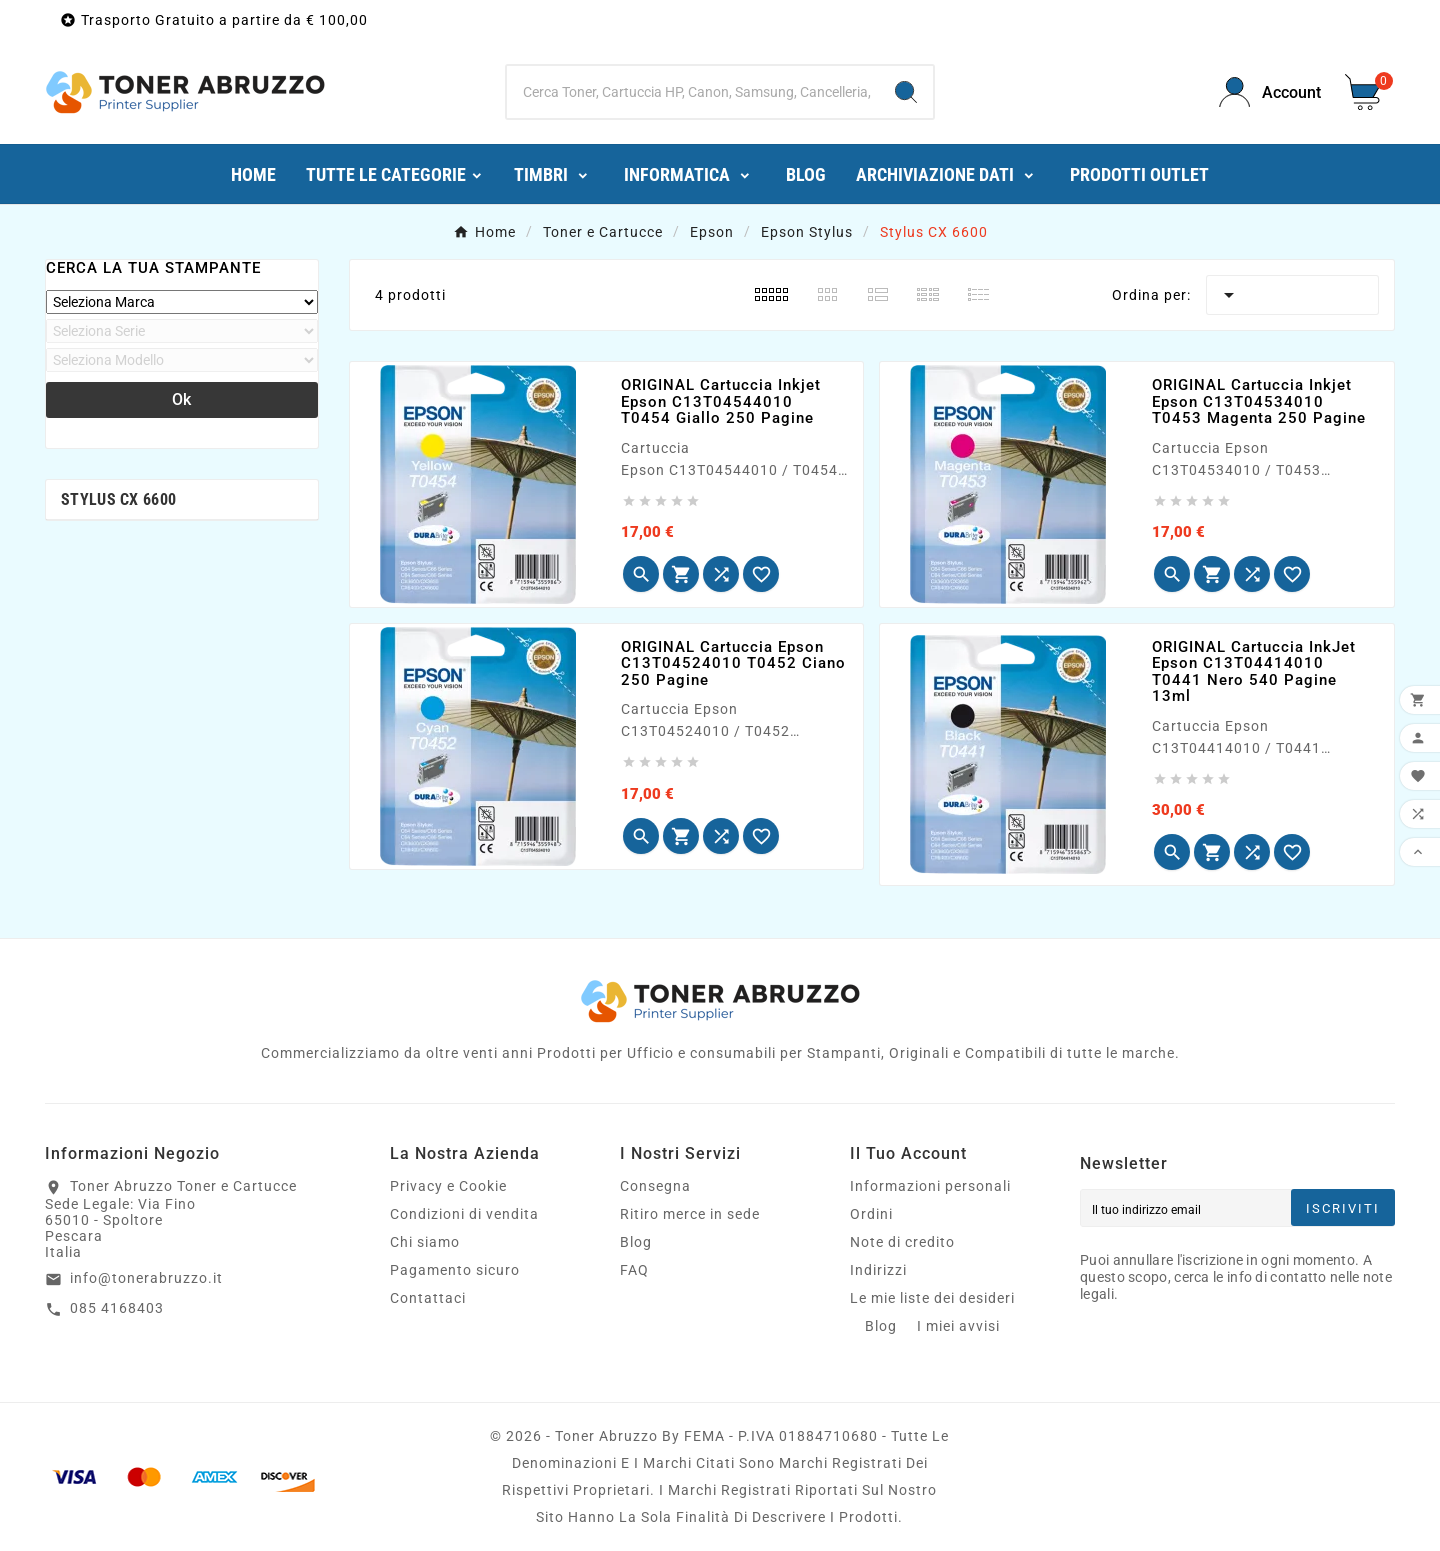  Describe the element at coordinates (636, 1242) in the screenshot. I see `Blog` at that location.